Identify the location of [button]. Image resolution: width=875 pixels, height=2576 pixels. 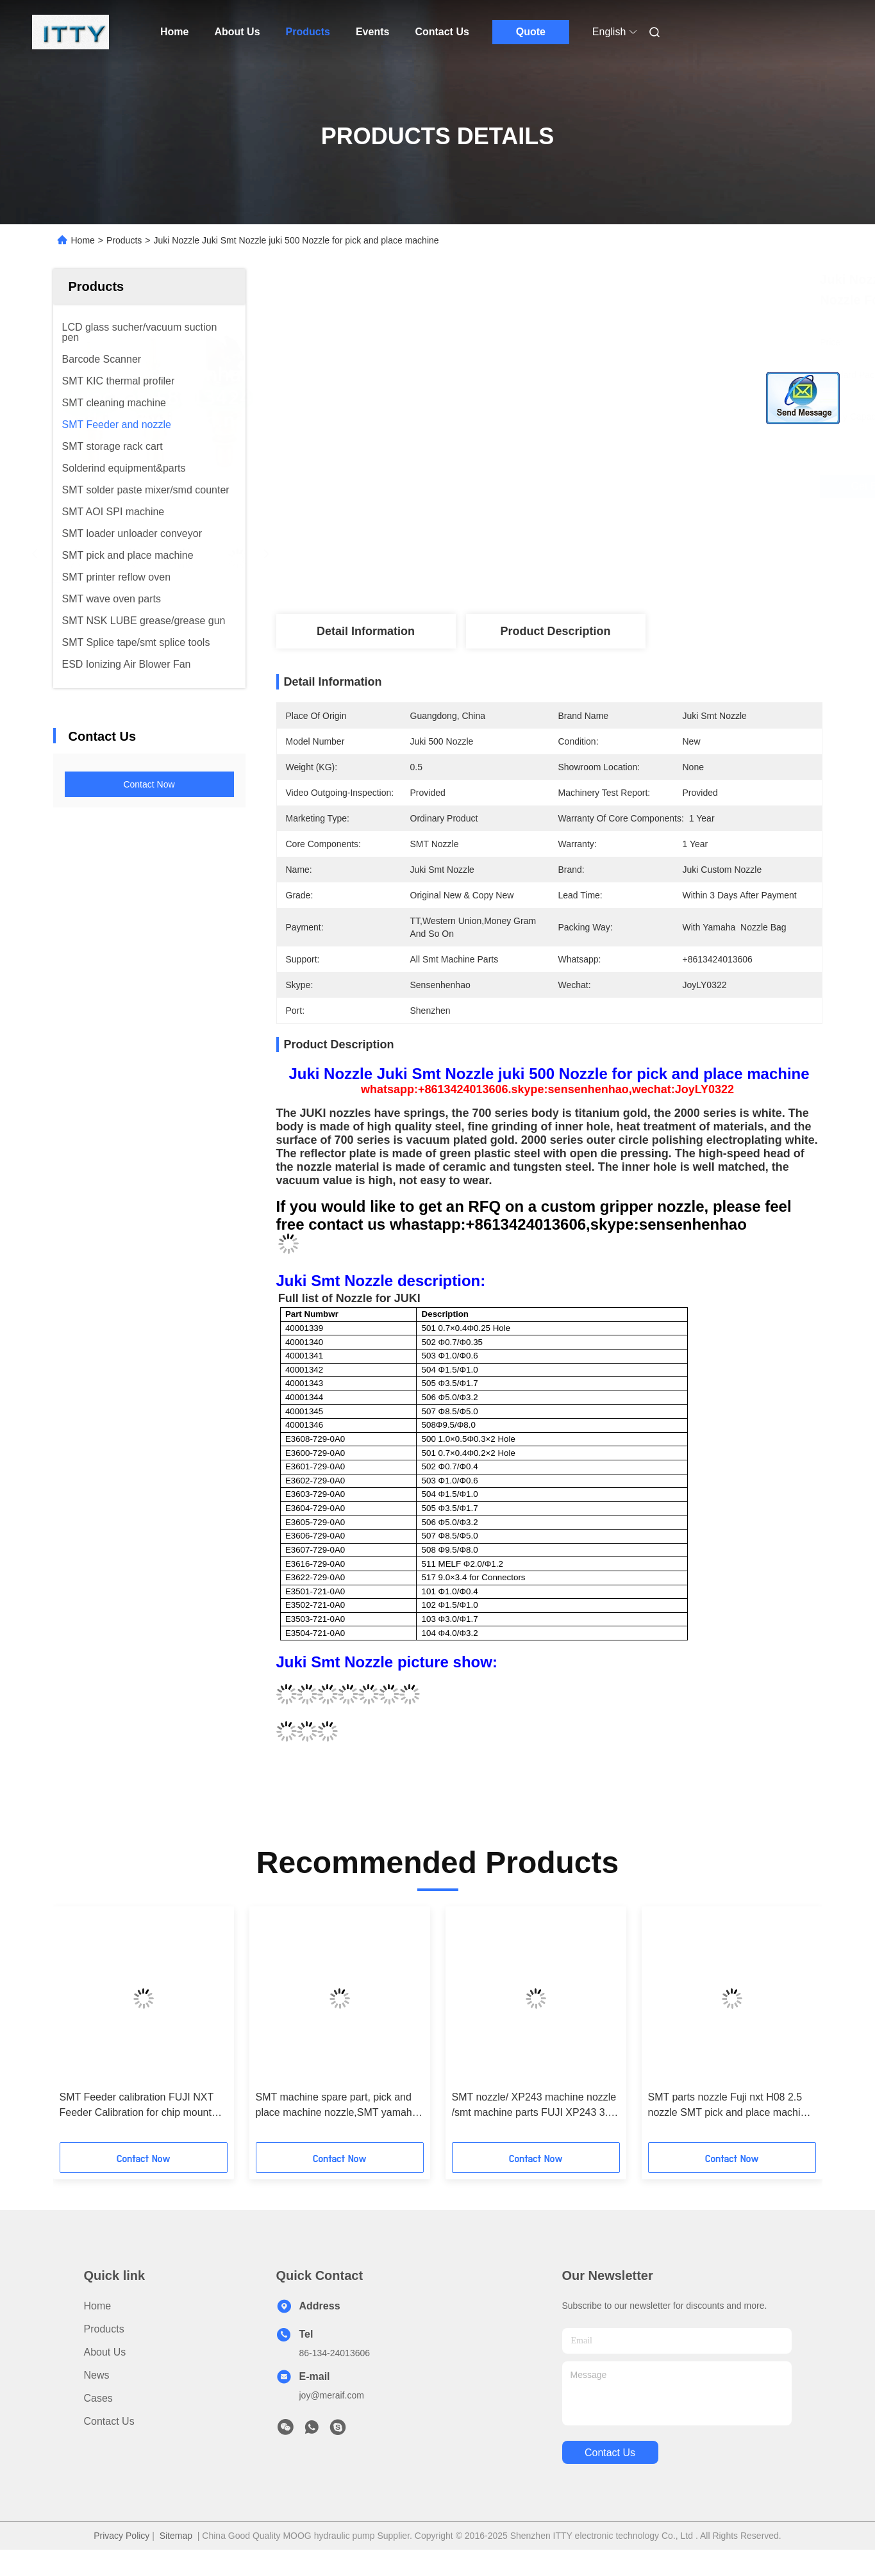
(83, 2029).